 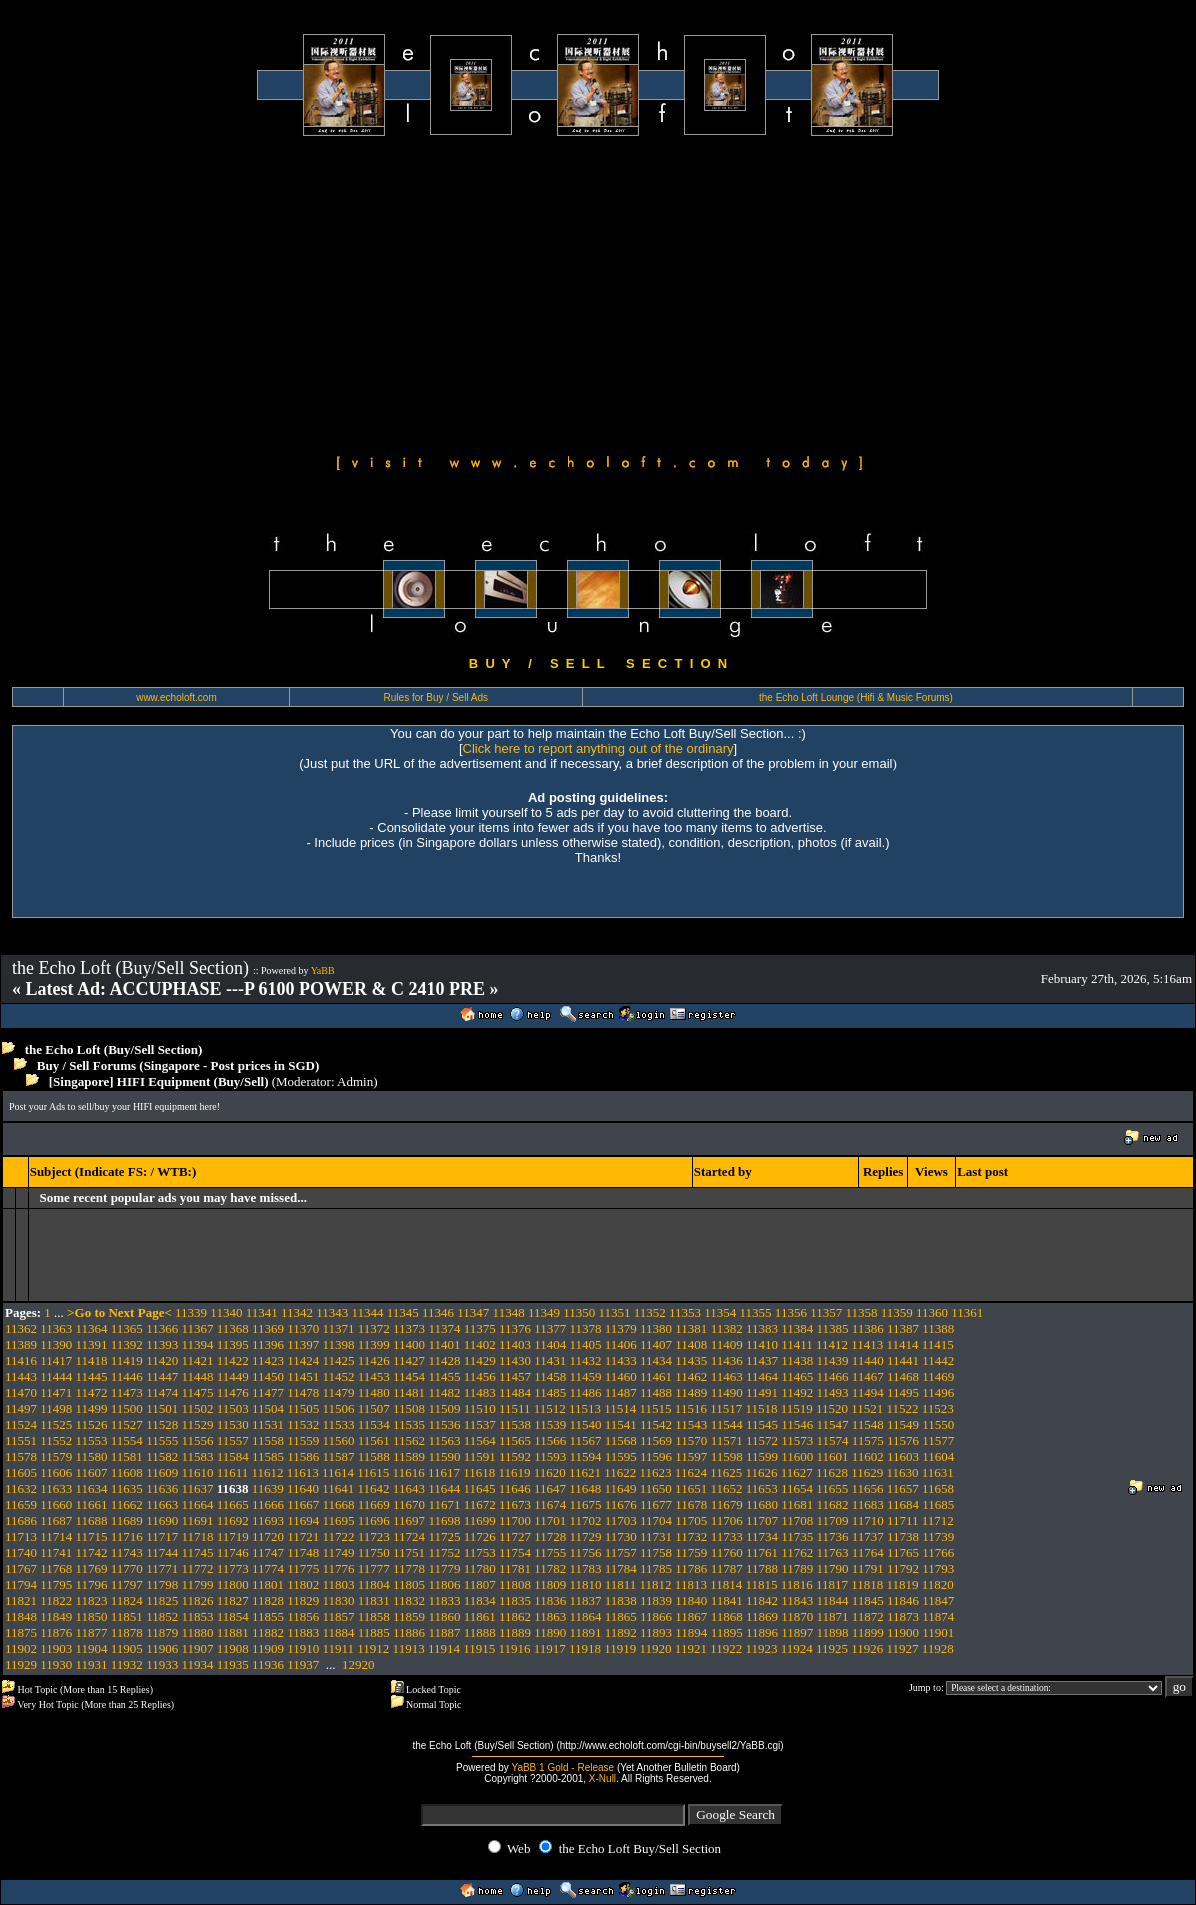 I want to click on 11503, so click(x=233, y=1408).